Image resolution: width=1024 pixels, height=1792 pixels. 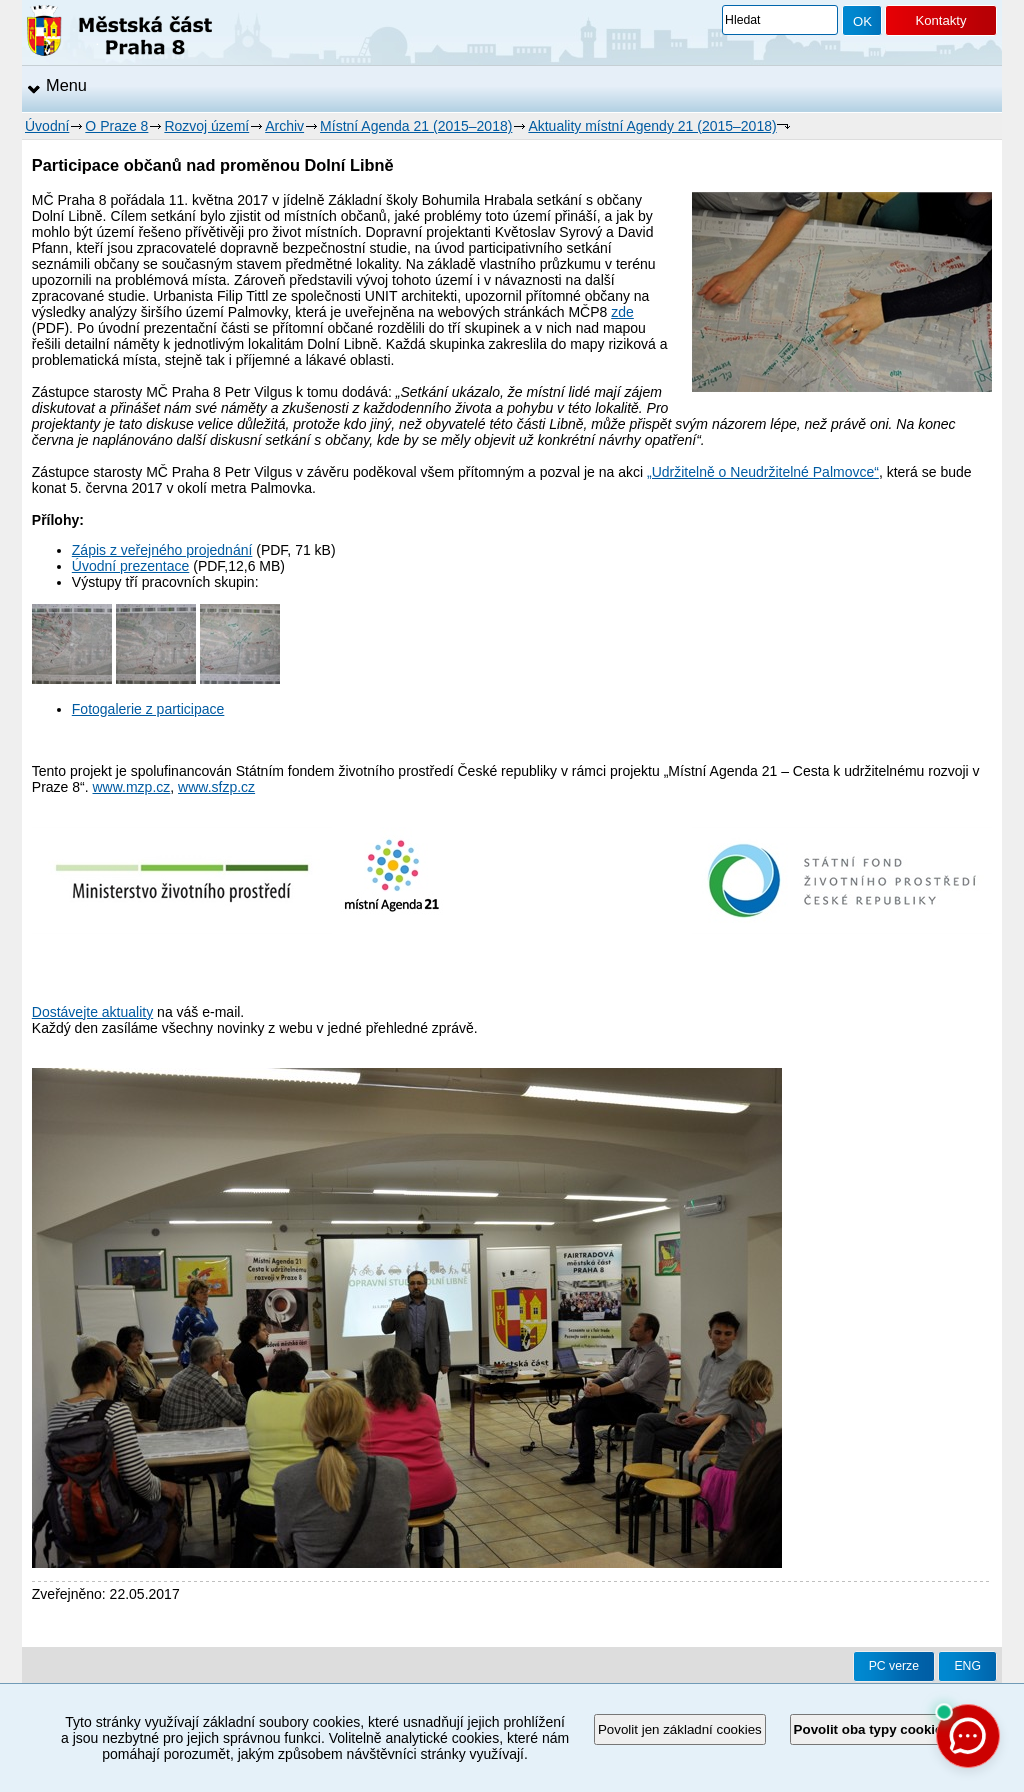 What do you see at coordinates (206, 126) in the screenshot?
I see `Rozvoj území` at bounding box center [206, 126].